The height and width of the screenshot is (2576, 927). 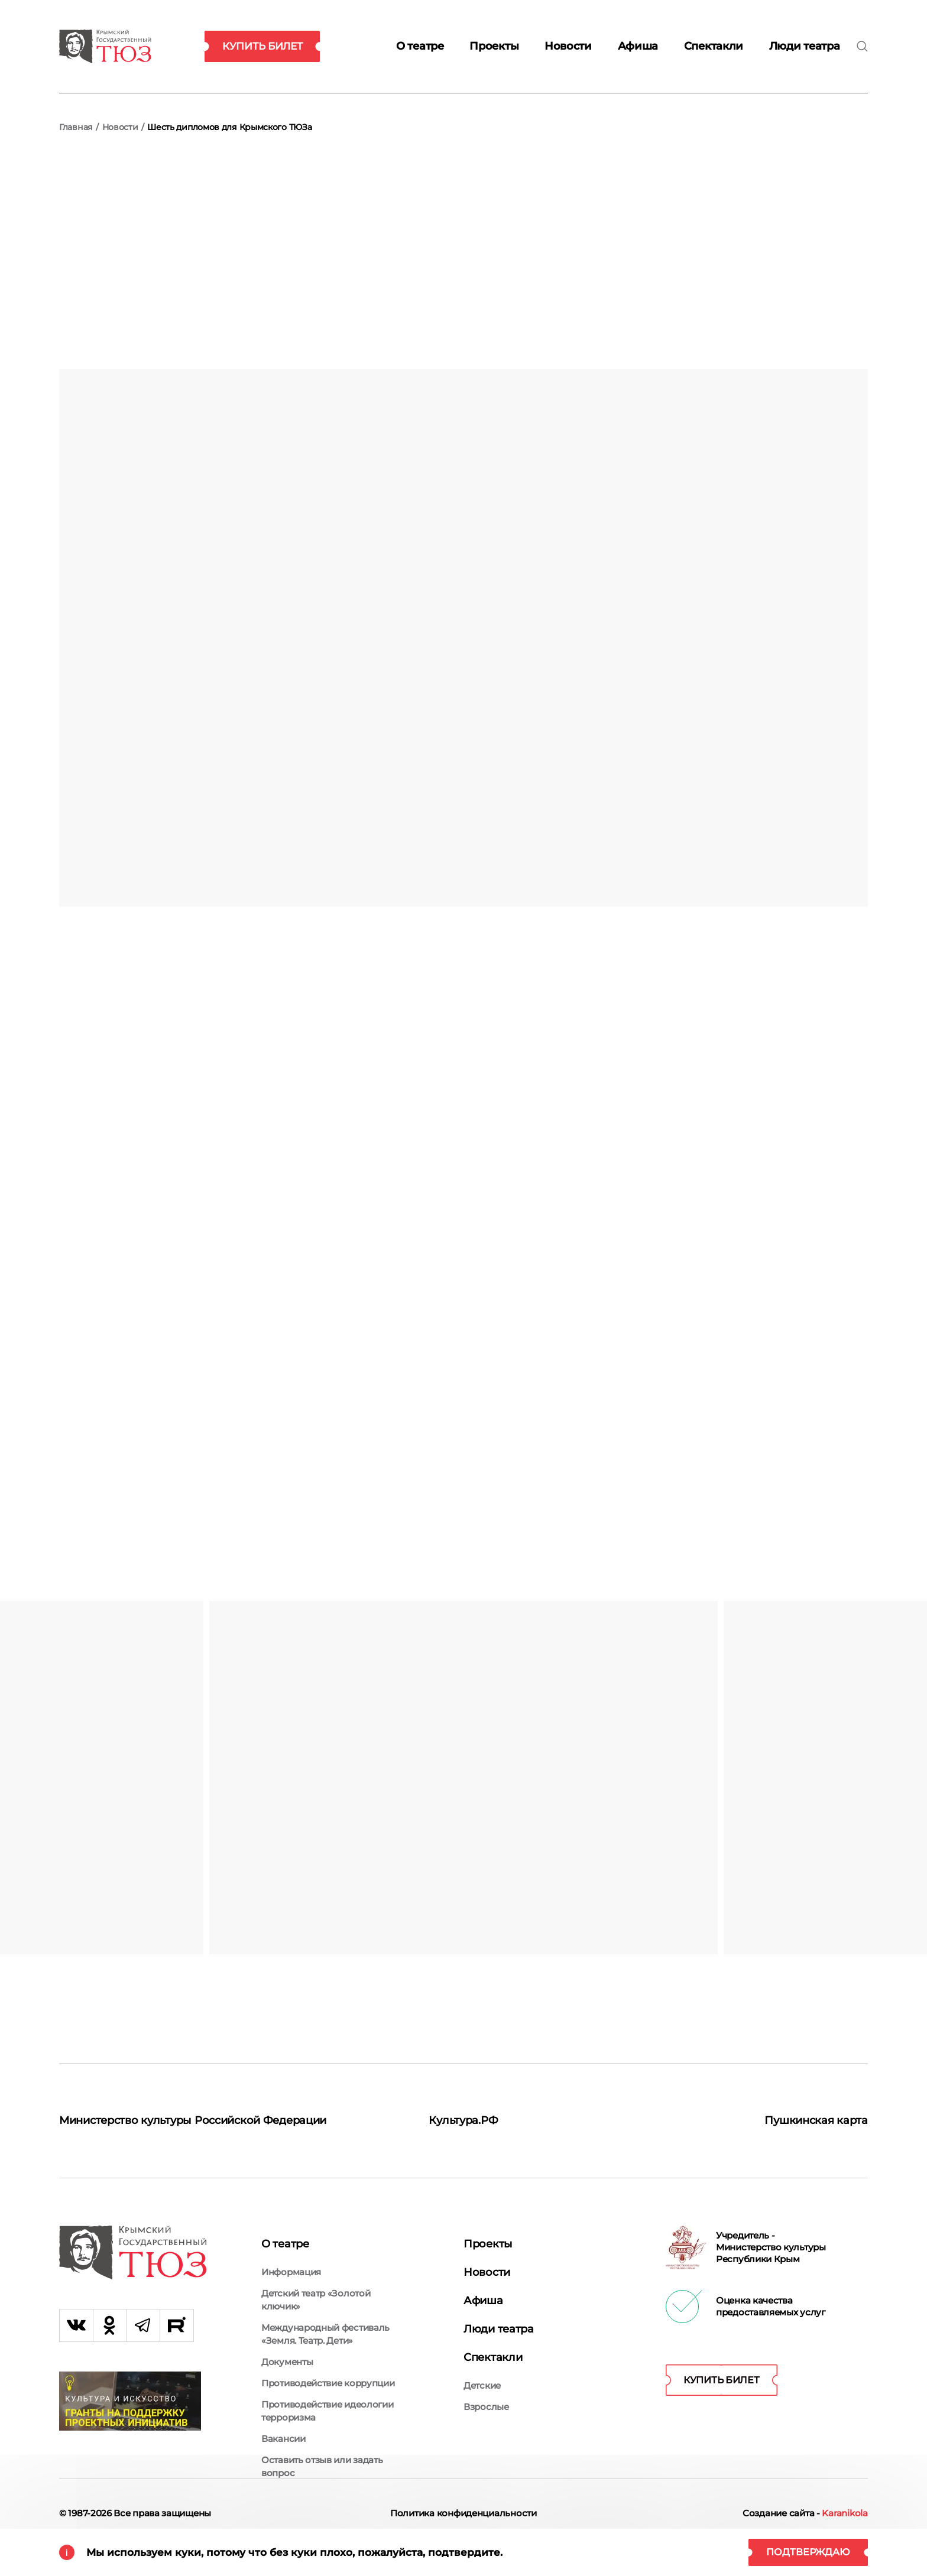 I want to click on Документы, so click(x=287, y=2366).